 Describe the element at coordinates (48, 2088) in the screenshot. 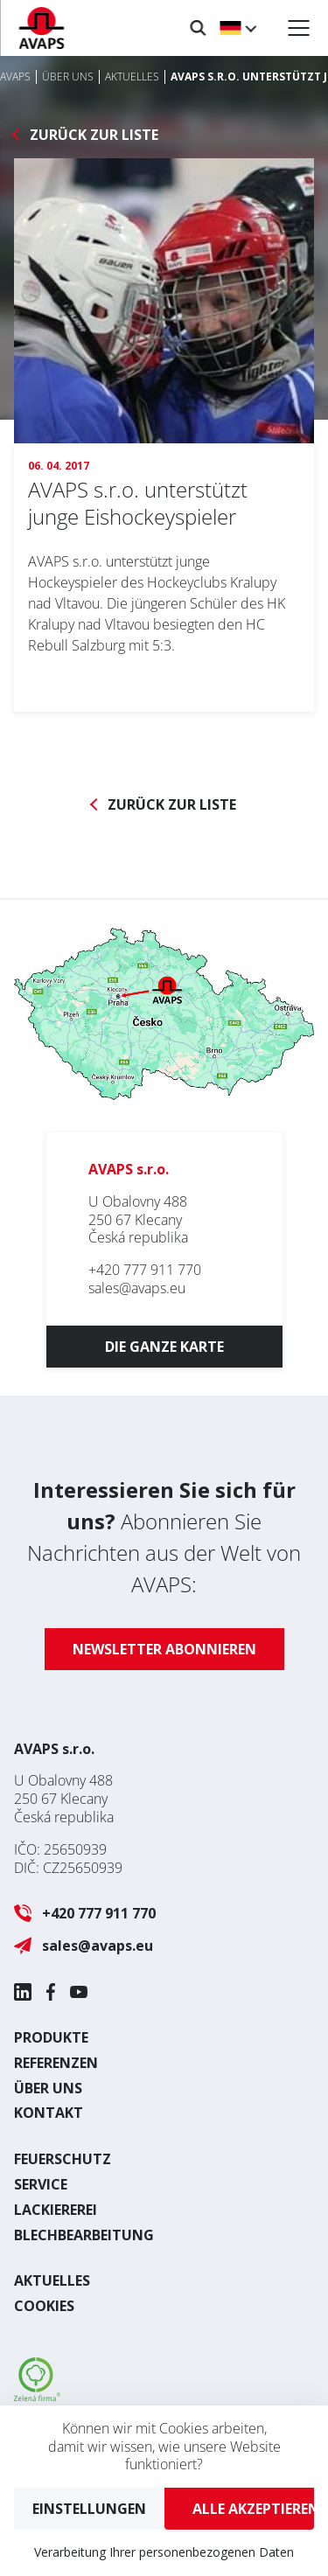

I see `Über uns` at that location.